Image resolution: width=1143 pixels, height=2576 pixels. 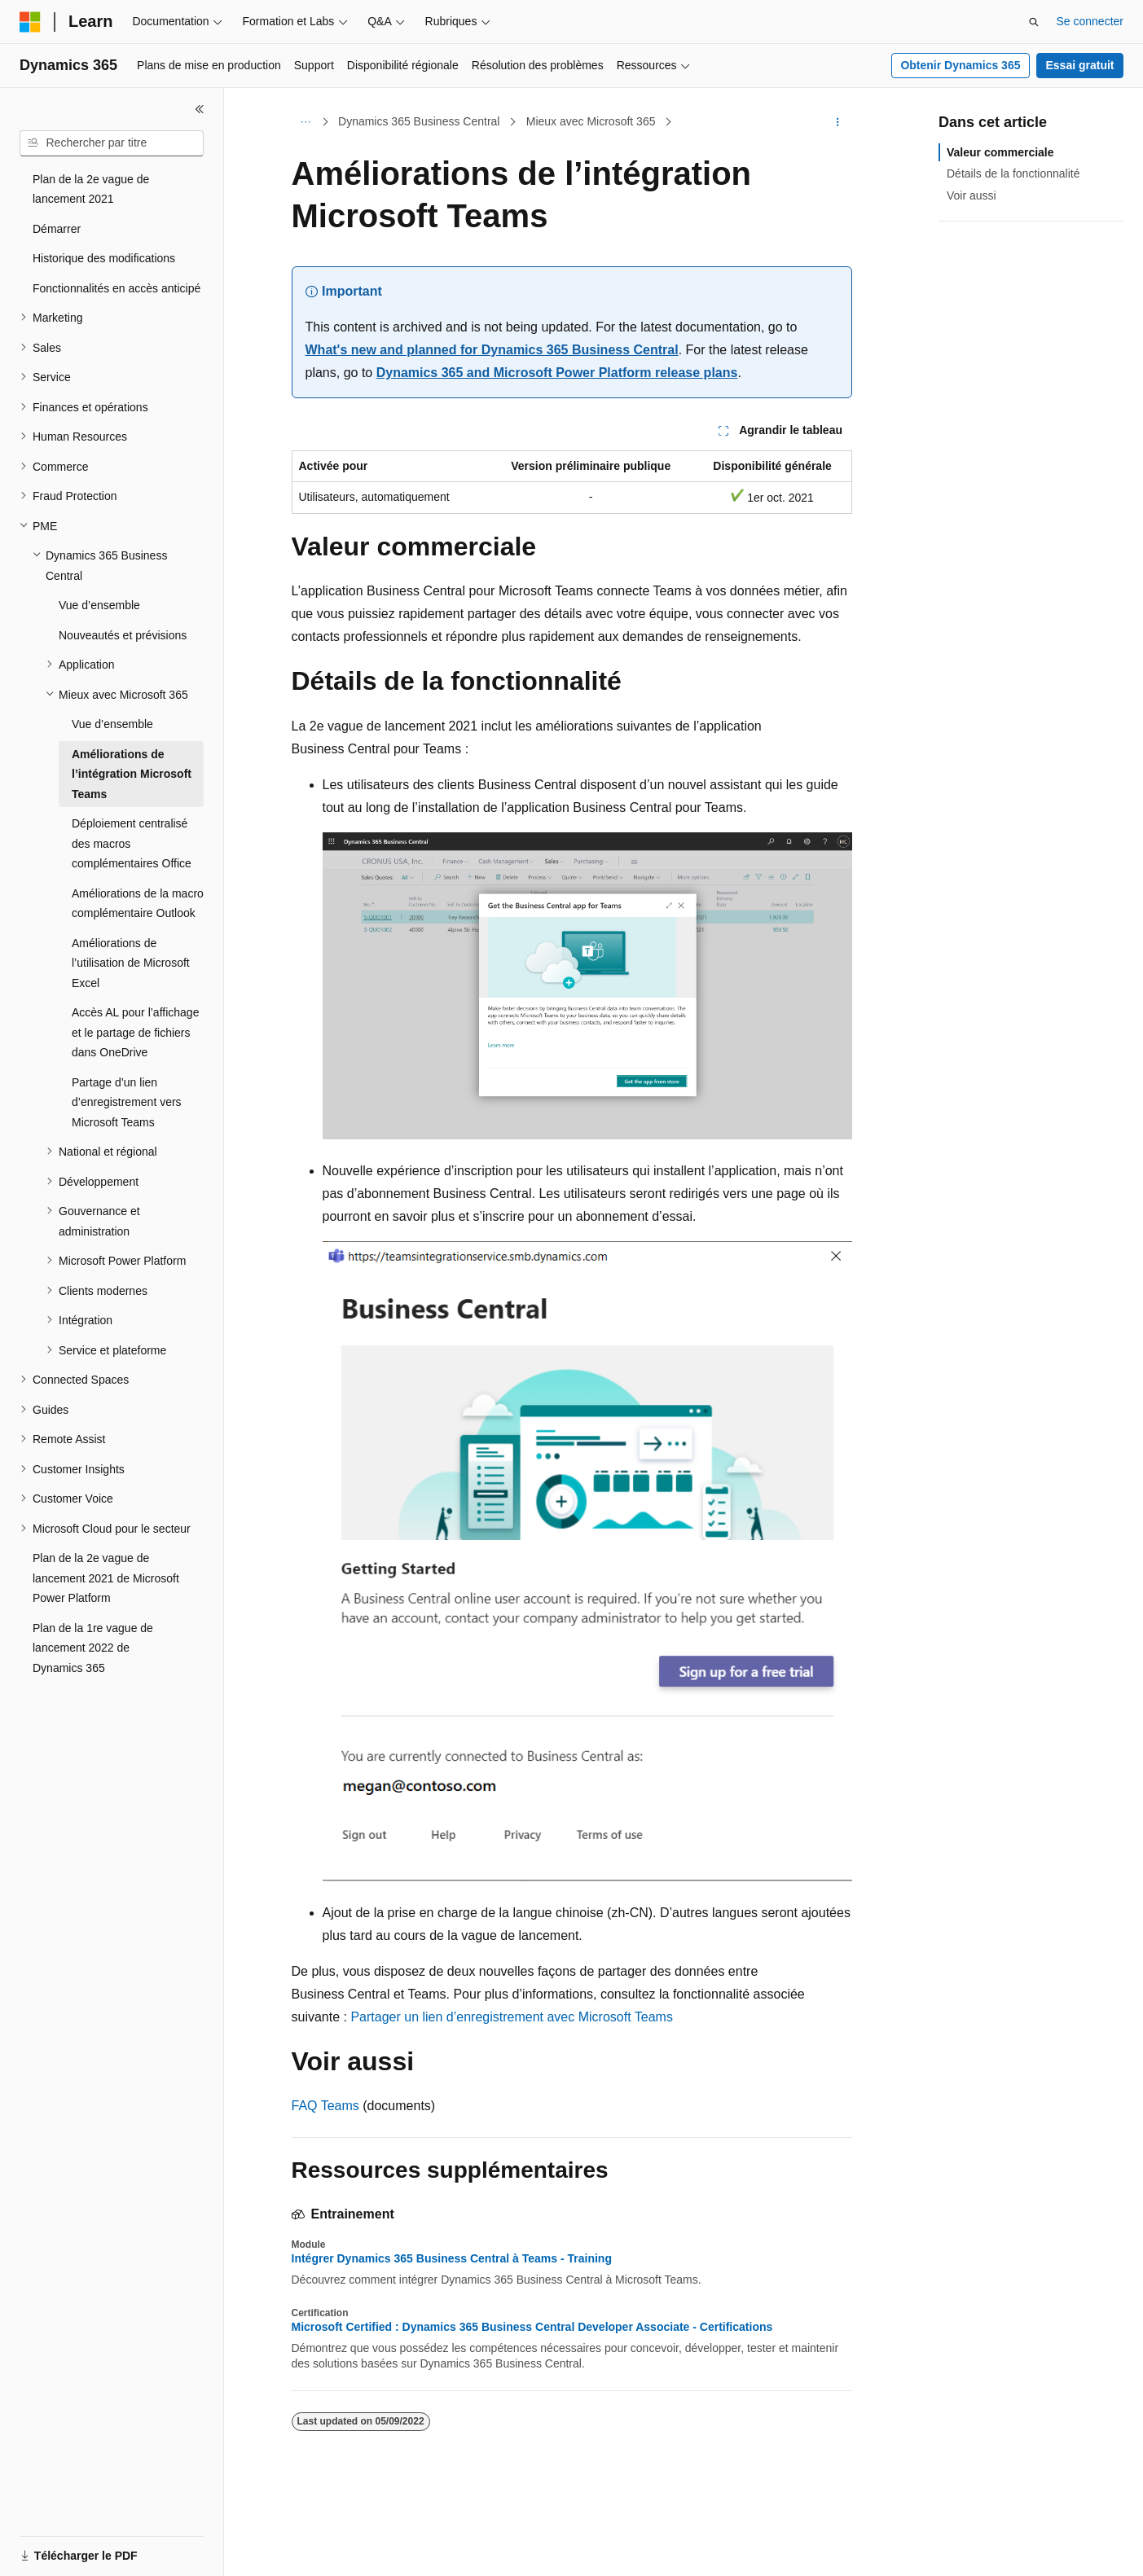 What do you see at coordinates (325, 2106) in the screenshot?
I see `FAQ Teams` at bounding box center [325, 2106].